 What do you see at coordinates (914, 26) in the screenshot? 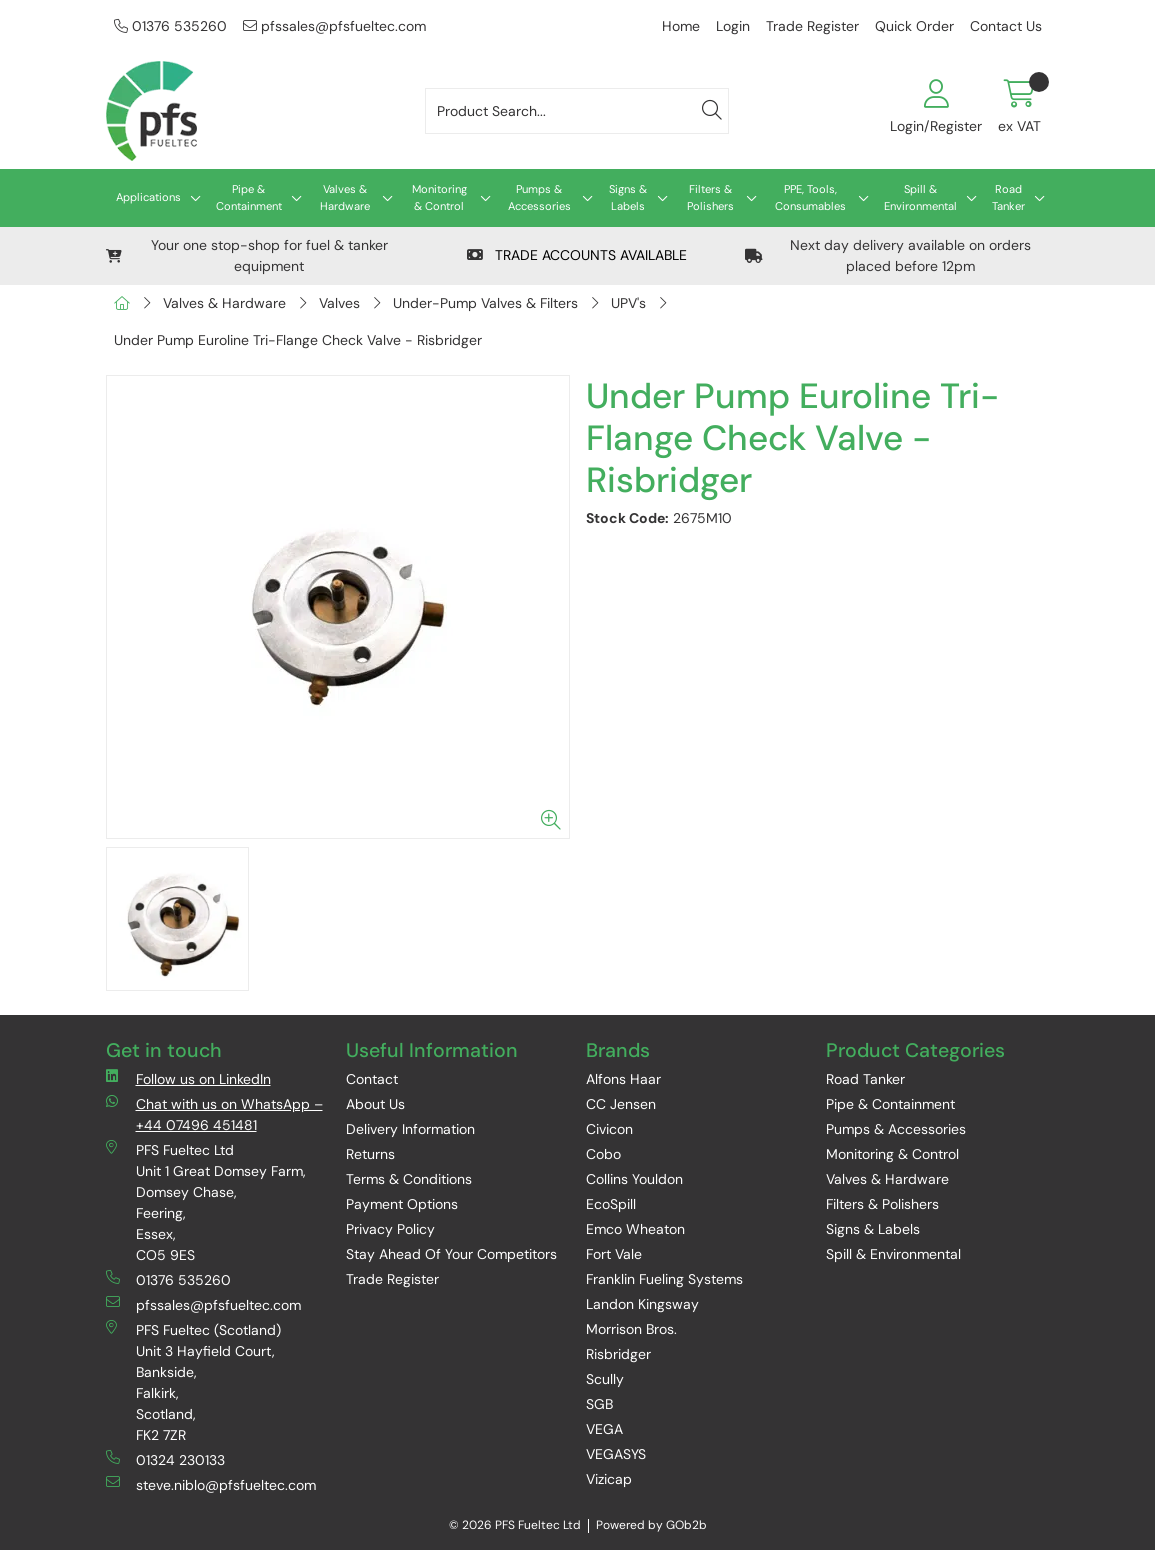
I see `Quick Order` at bounding box center [914, 26].